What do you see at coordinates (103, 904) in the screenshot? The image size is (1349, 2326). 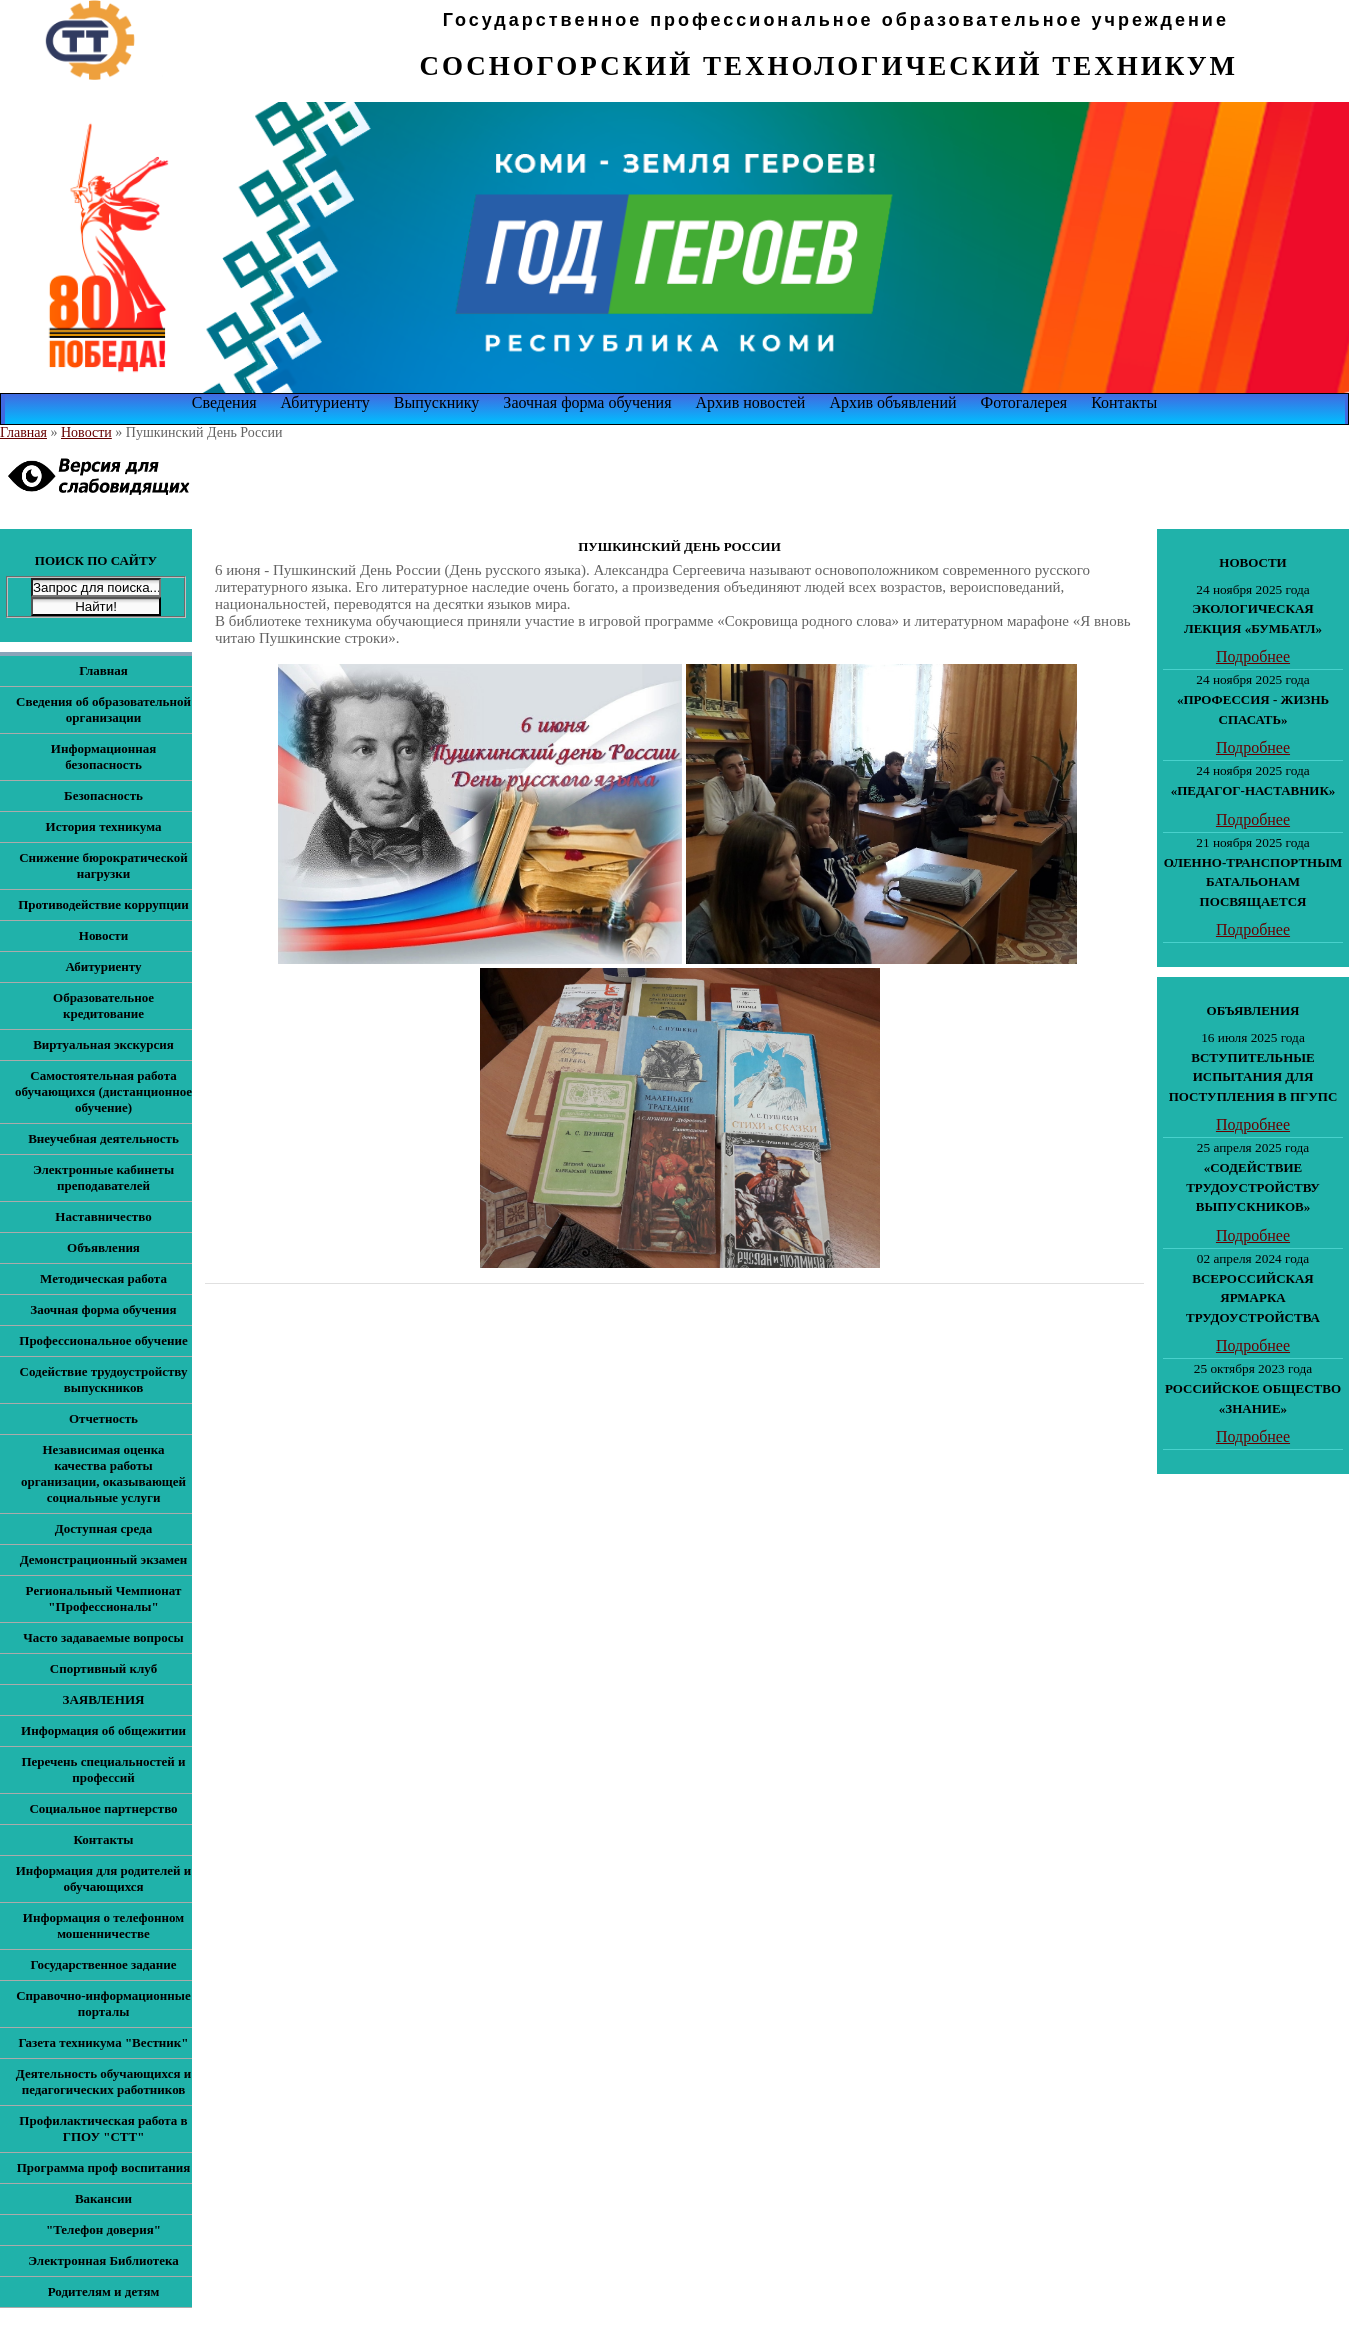 I see `Противодействие коррупции` at bounding box center [103, 904].